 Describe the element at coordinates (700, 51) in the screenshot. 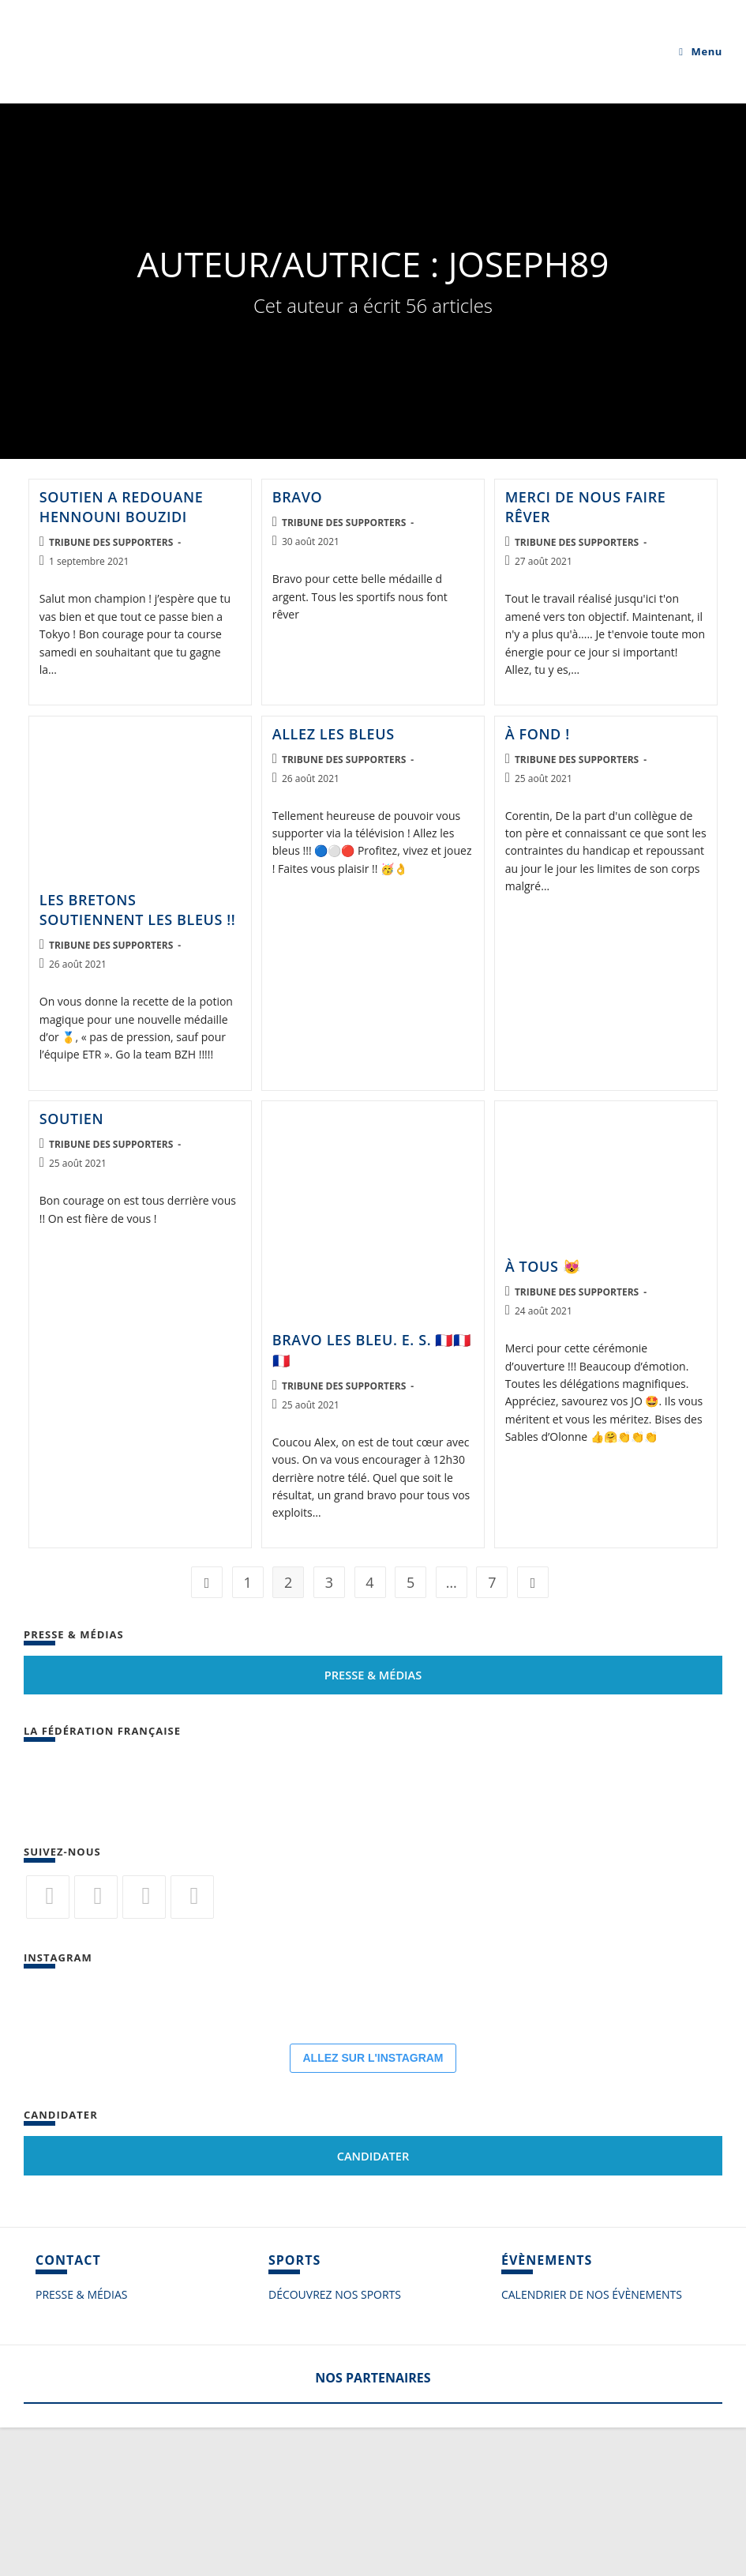

I see `[Menu mobile]` at that location.